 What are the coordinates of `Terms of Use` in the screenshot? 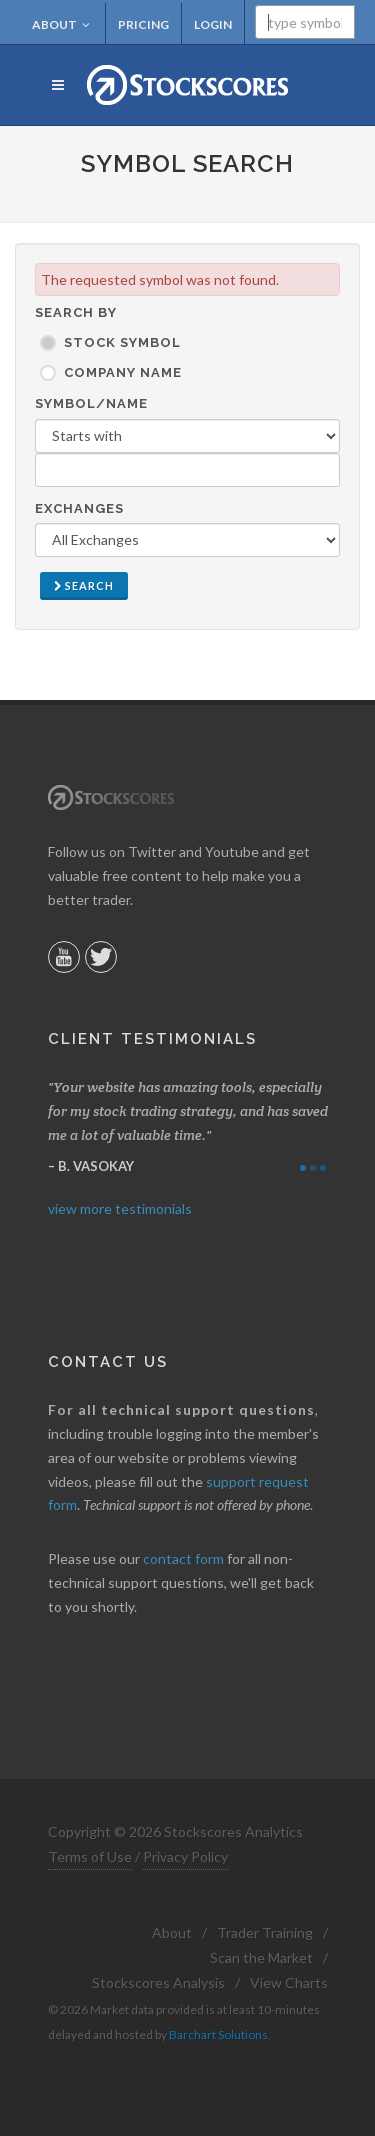 It's located at (90, 1856).